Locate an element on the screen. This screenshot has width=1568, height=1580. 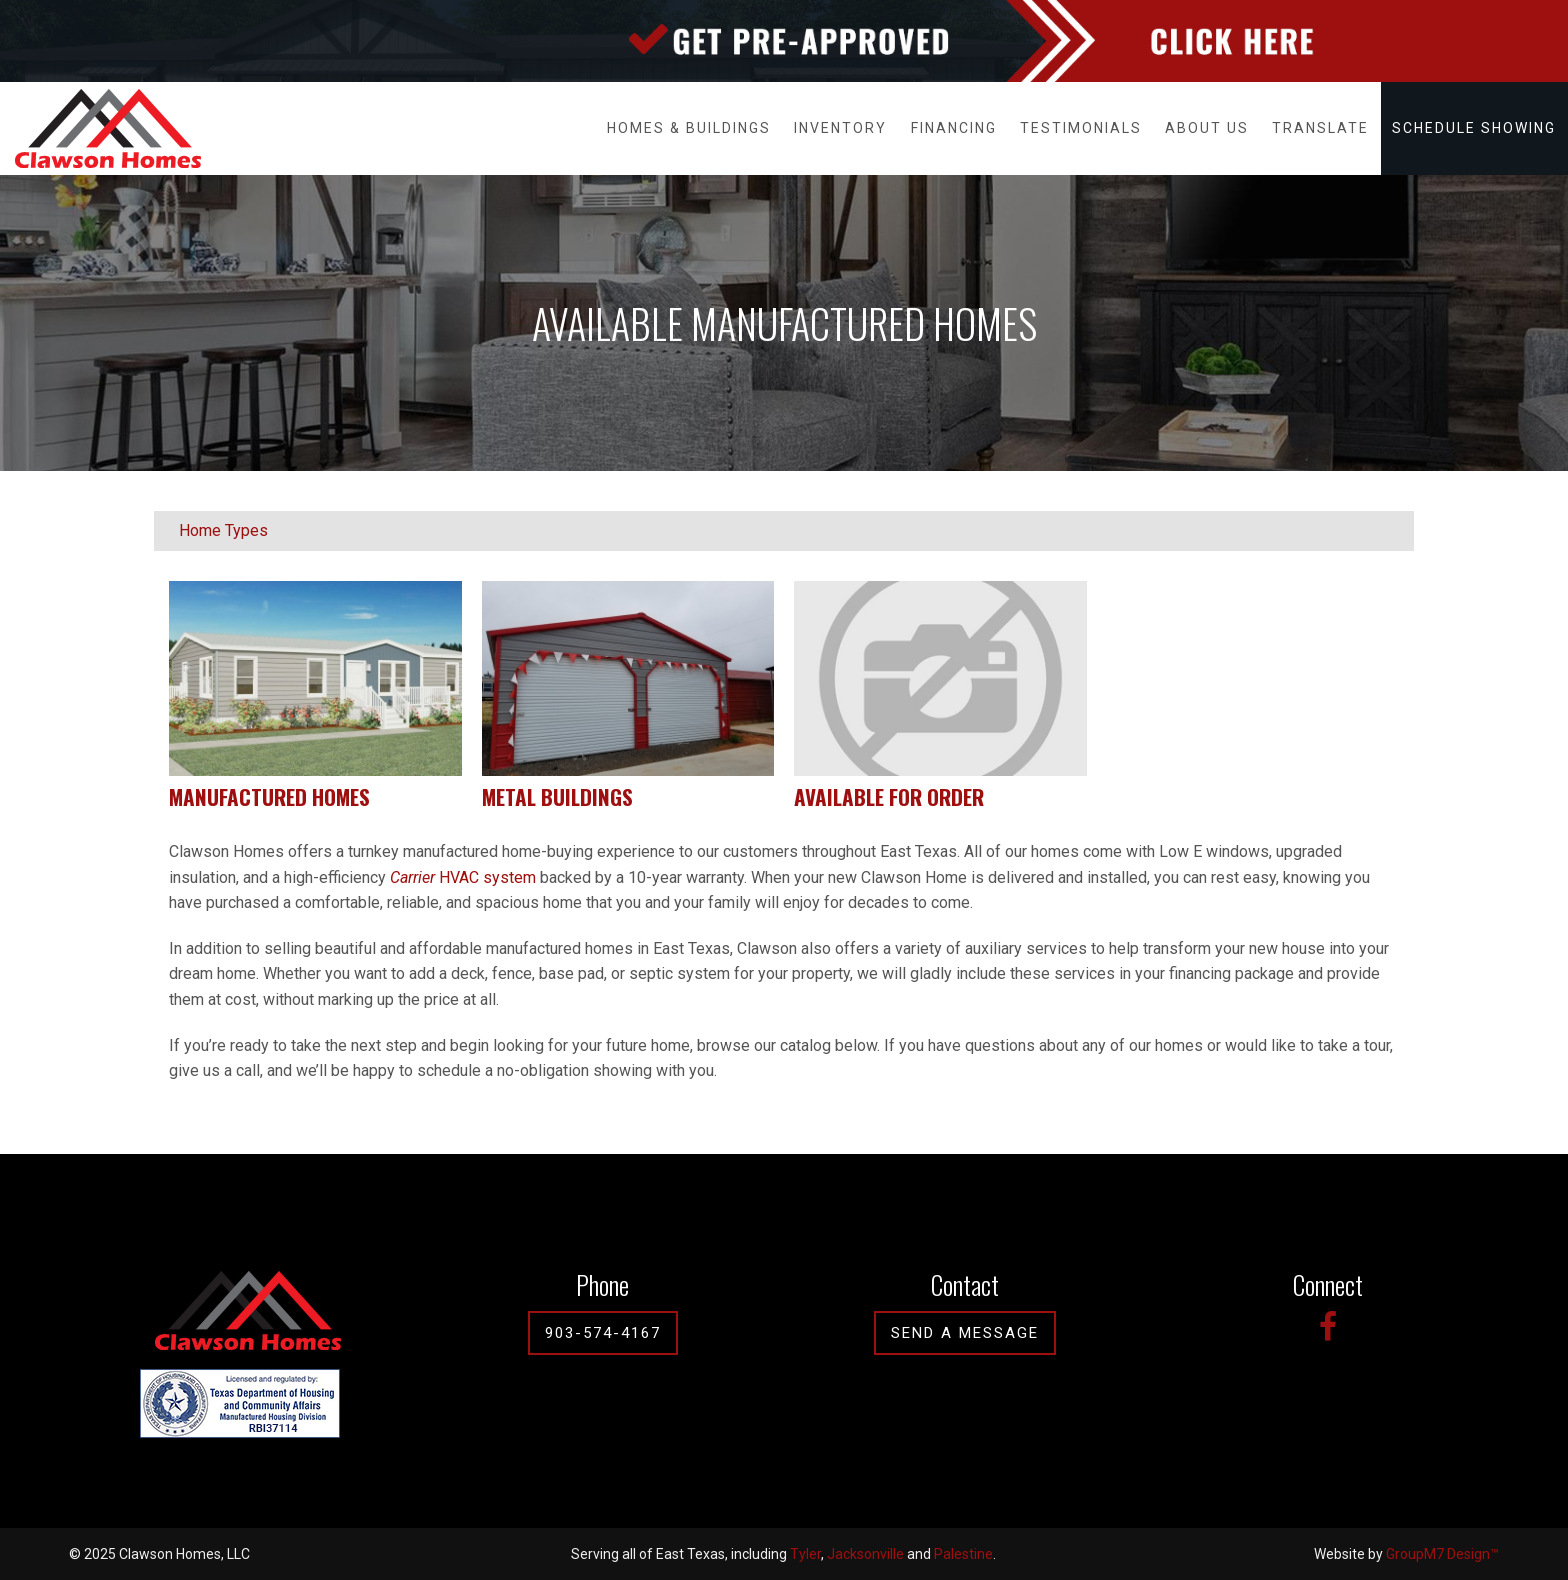
Palestine is located at coordinates (963, 1554).